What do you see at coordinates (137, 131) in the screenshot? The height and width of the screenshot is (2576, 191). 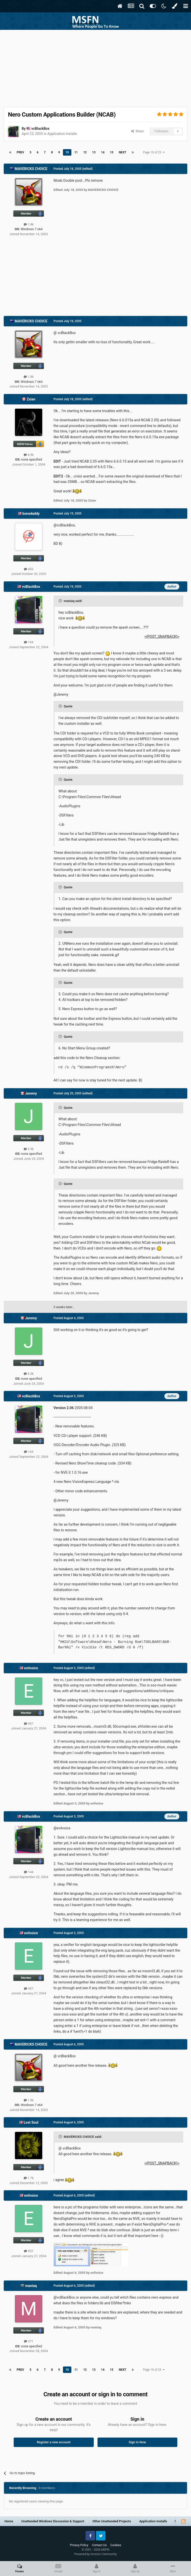 I see `Share` at bounding box center [137, 131].